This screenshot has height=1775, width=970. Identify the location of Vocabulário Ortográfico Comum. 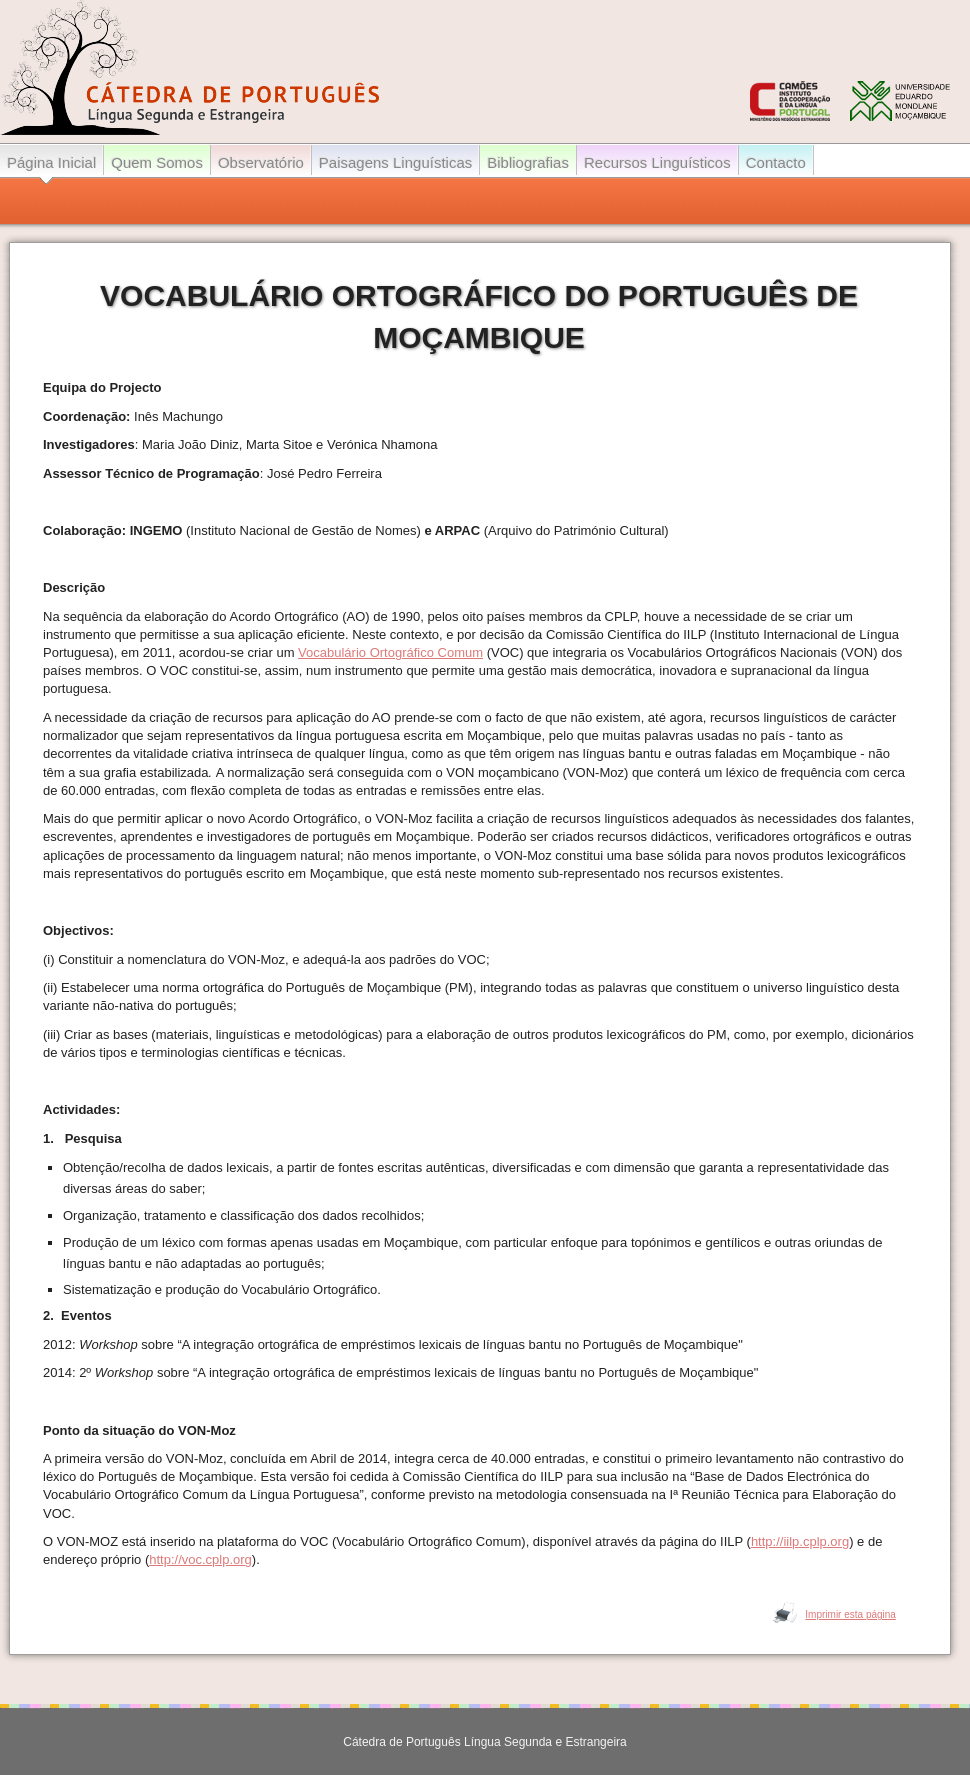
(390, 652).